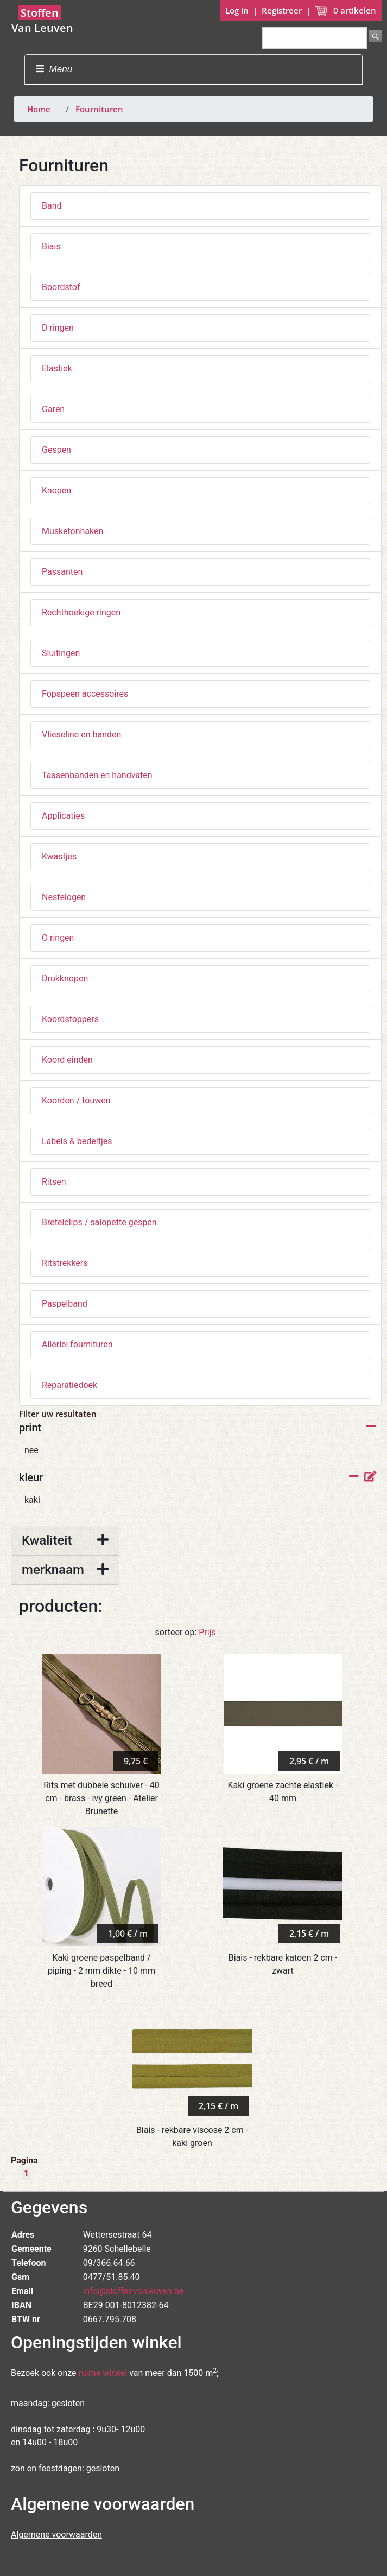 Image resolution: width=387 pixels, height=2576 pixels. I want to click on Labels & bedeltjes, so click(77, 1141).